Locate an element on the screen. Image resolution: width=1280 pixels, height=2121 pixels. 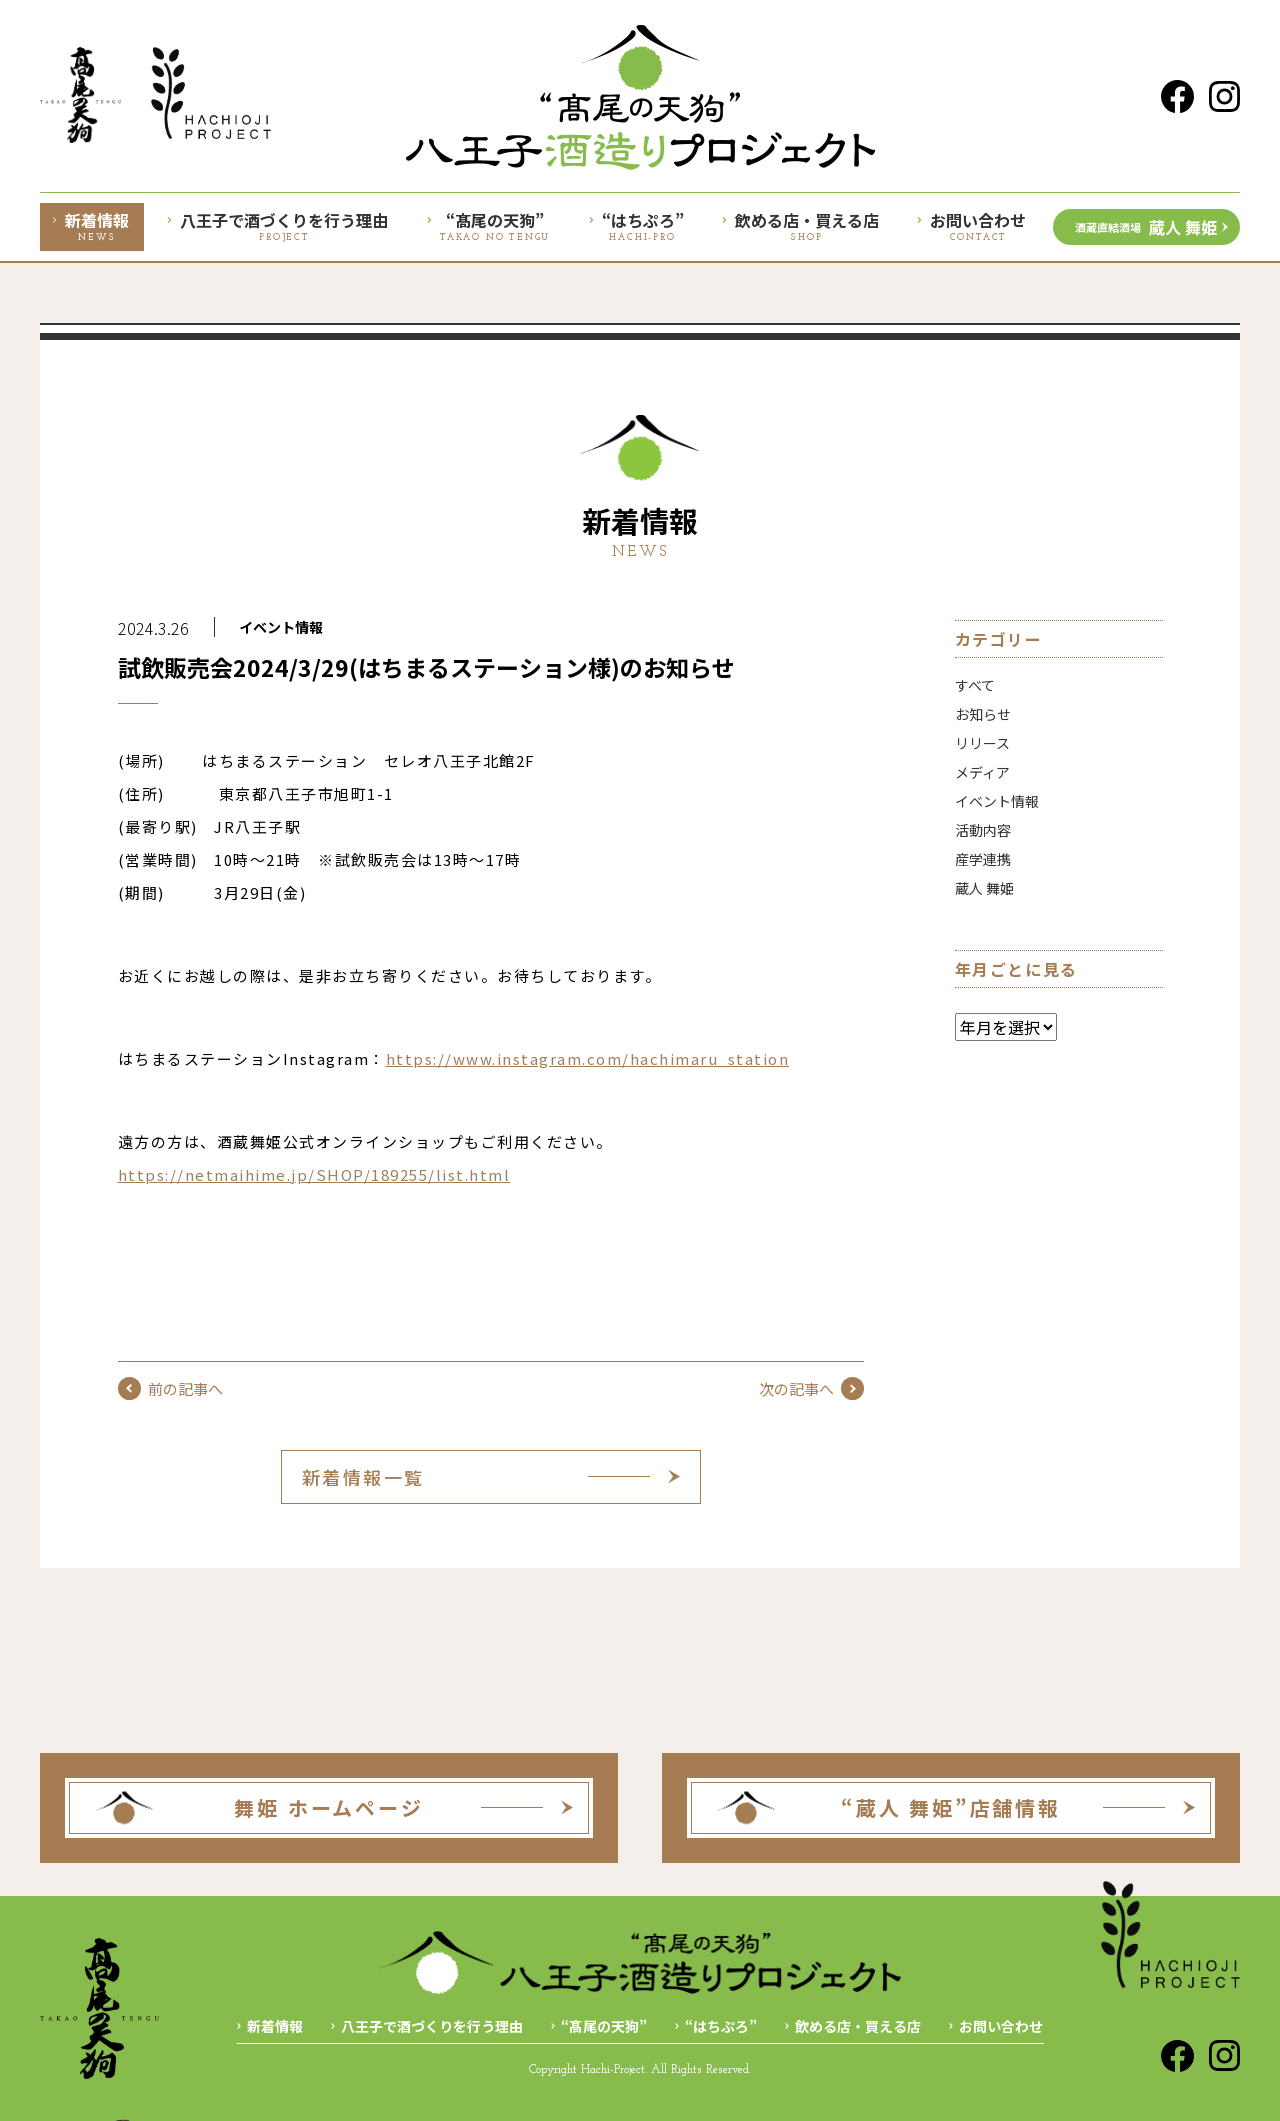
イベント情報 is located at coordinates (281, 627).